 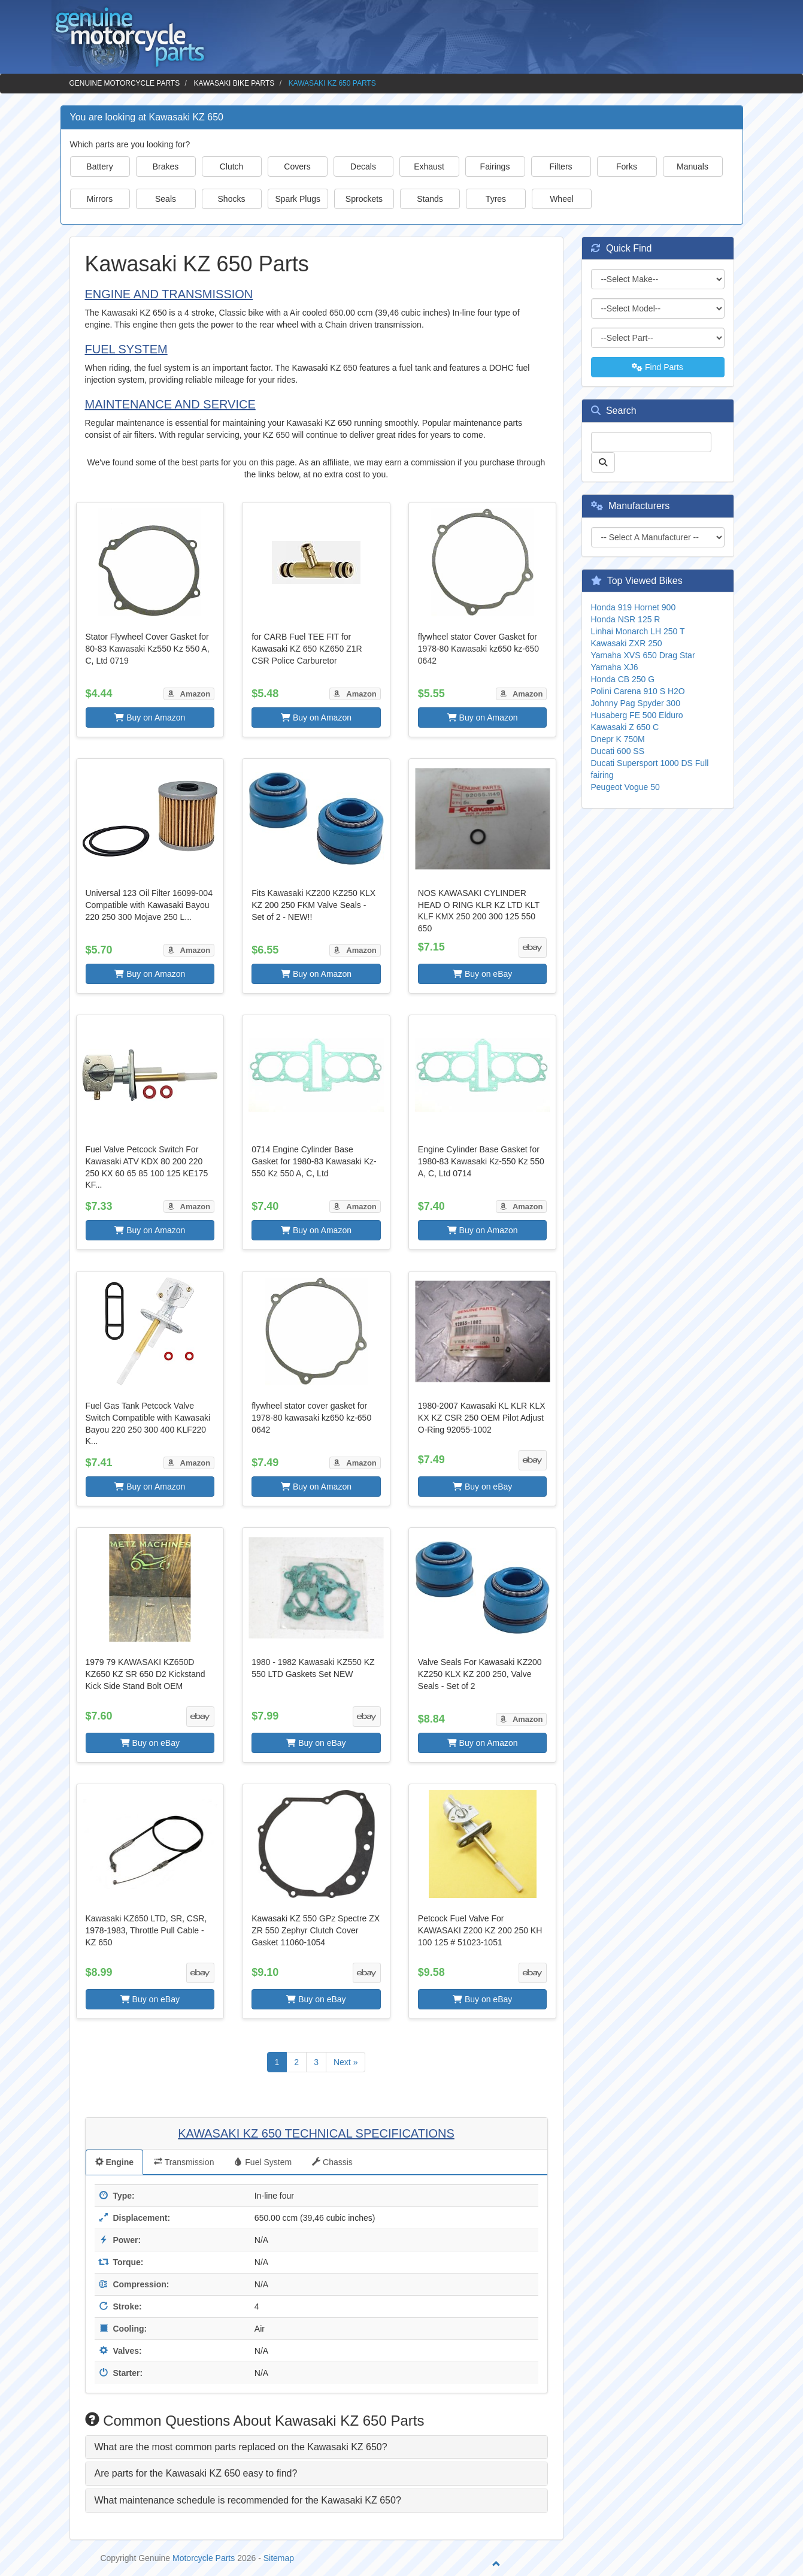 What do you see at coordinates (248, 2500) in the screenshot?
I see `What maintenance schedule is recommended for the Kawasaki KZ 650? [button]` at bounding box center [248, 2500].